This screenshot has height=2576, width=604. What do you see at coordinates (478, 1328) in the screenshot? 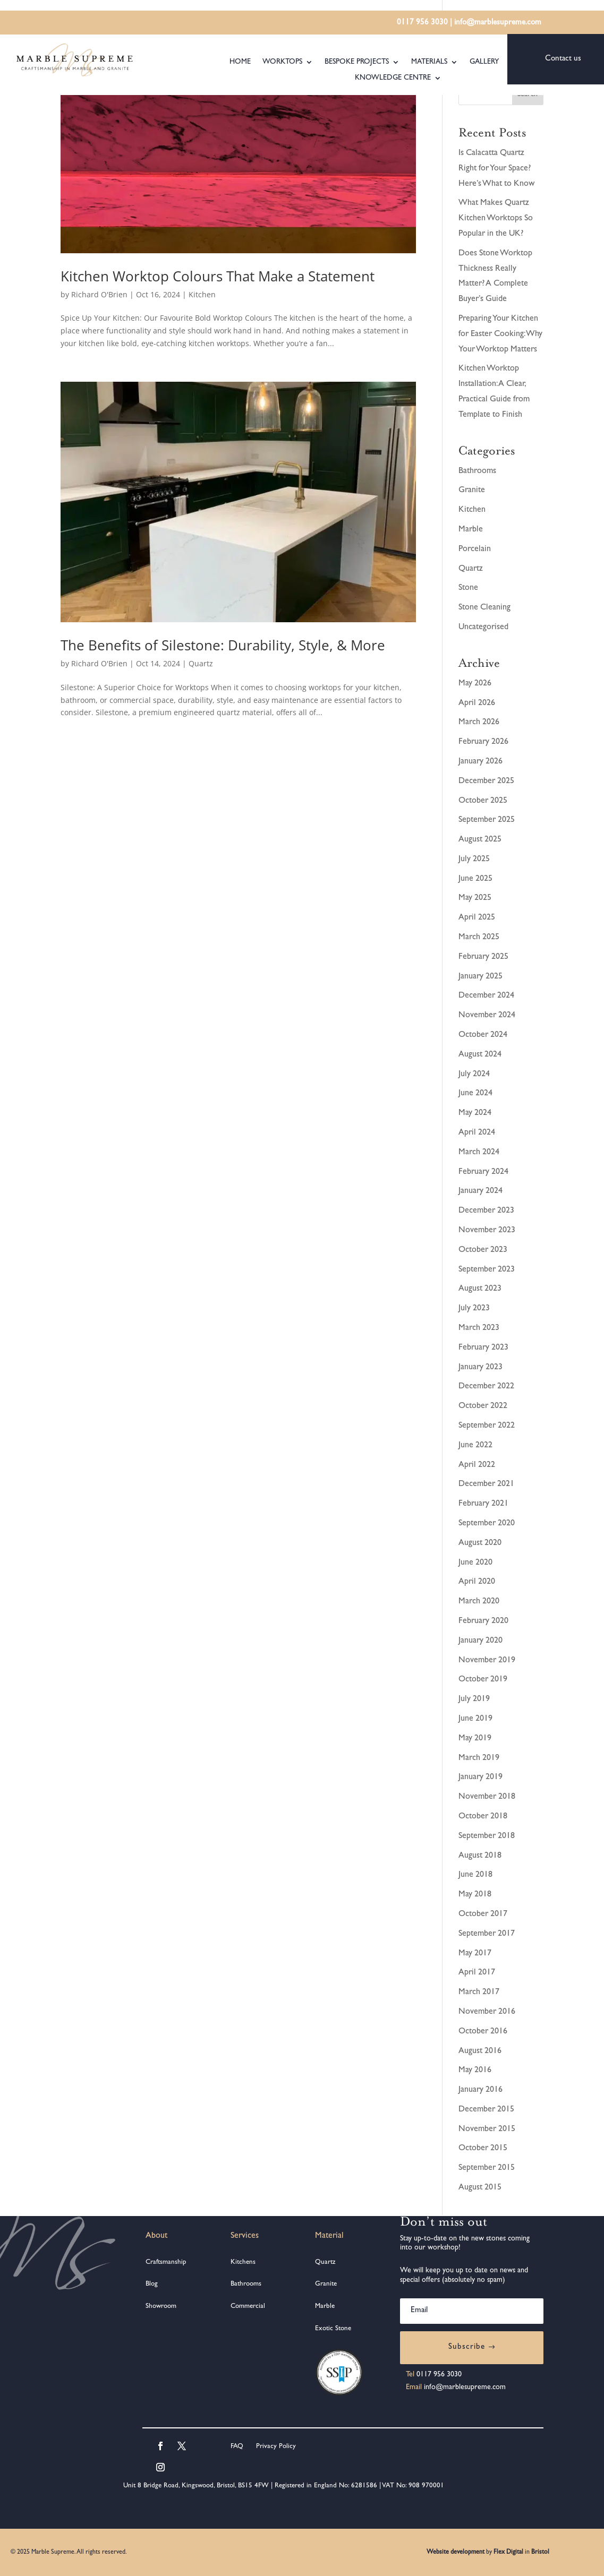
I see `March 2023` at bounding box center [478, 1328].